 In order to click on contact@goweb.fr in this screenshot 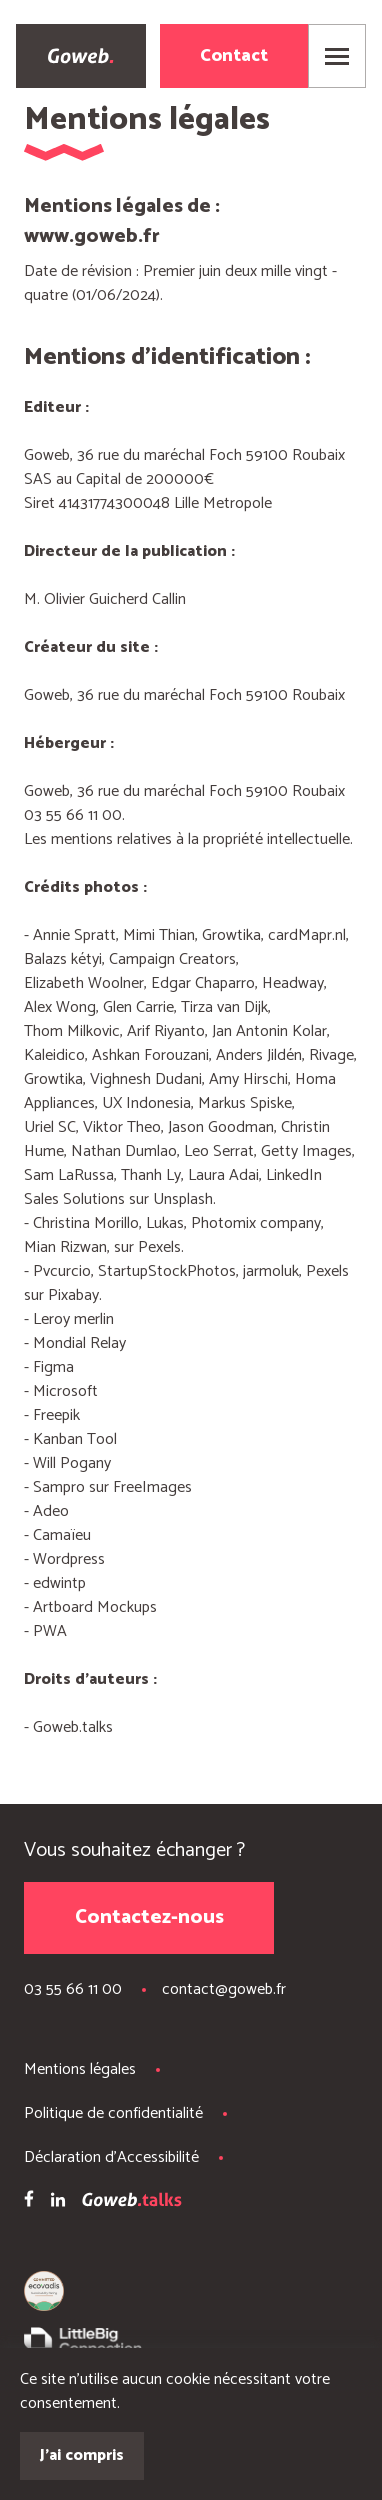, I will do `click(224, 1990)`.